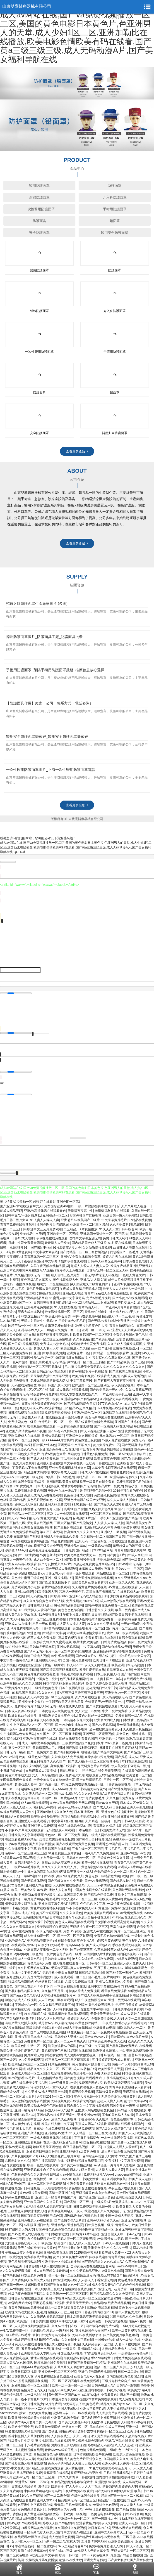 The image size is (154, 2576). I want to click on 欧美5A级强奸视频在线观看, so click(123, 2082).